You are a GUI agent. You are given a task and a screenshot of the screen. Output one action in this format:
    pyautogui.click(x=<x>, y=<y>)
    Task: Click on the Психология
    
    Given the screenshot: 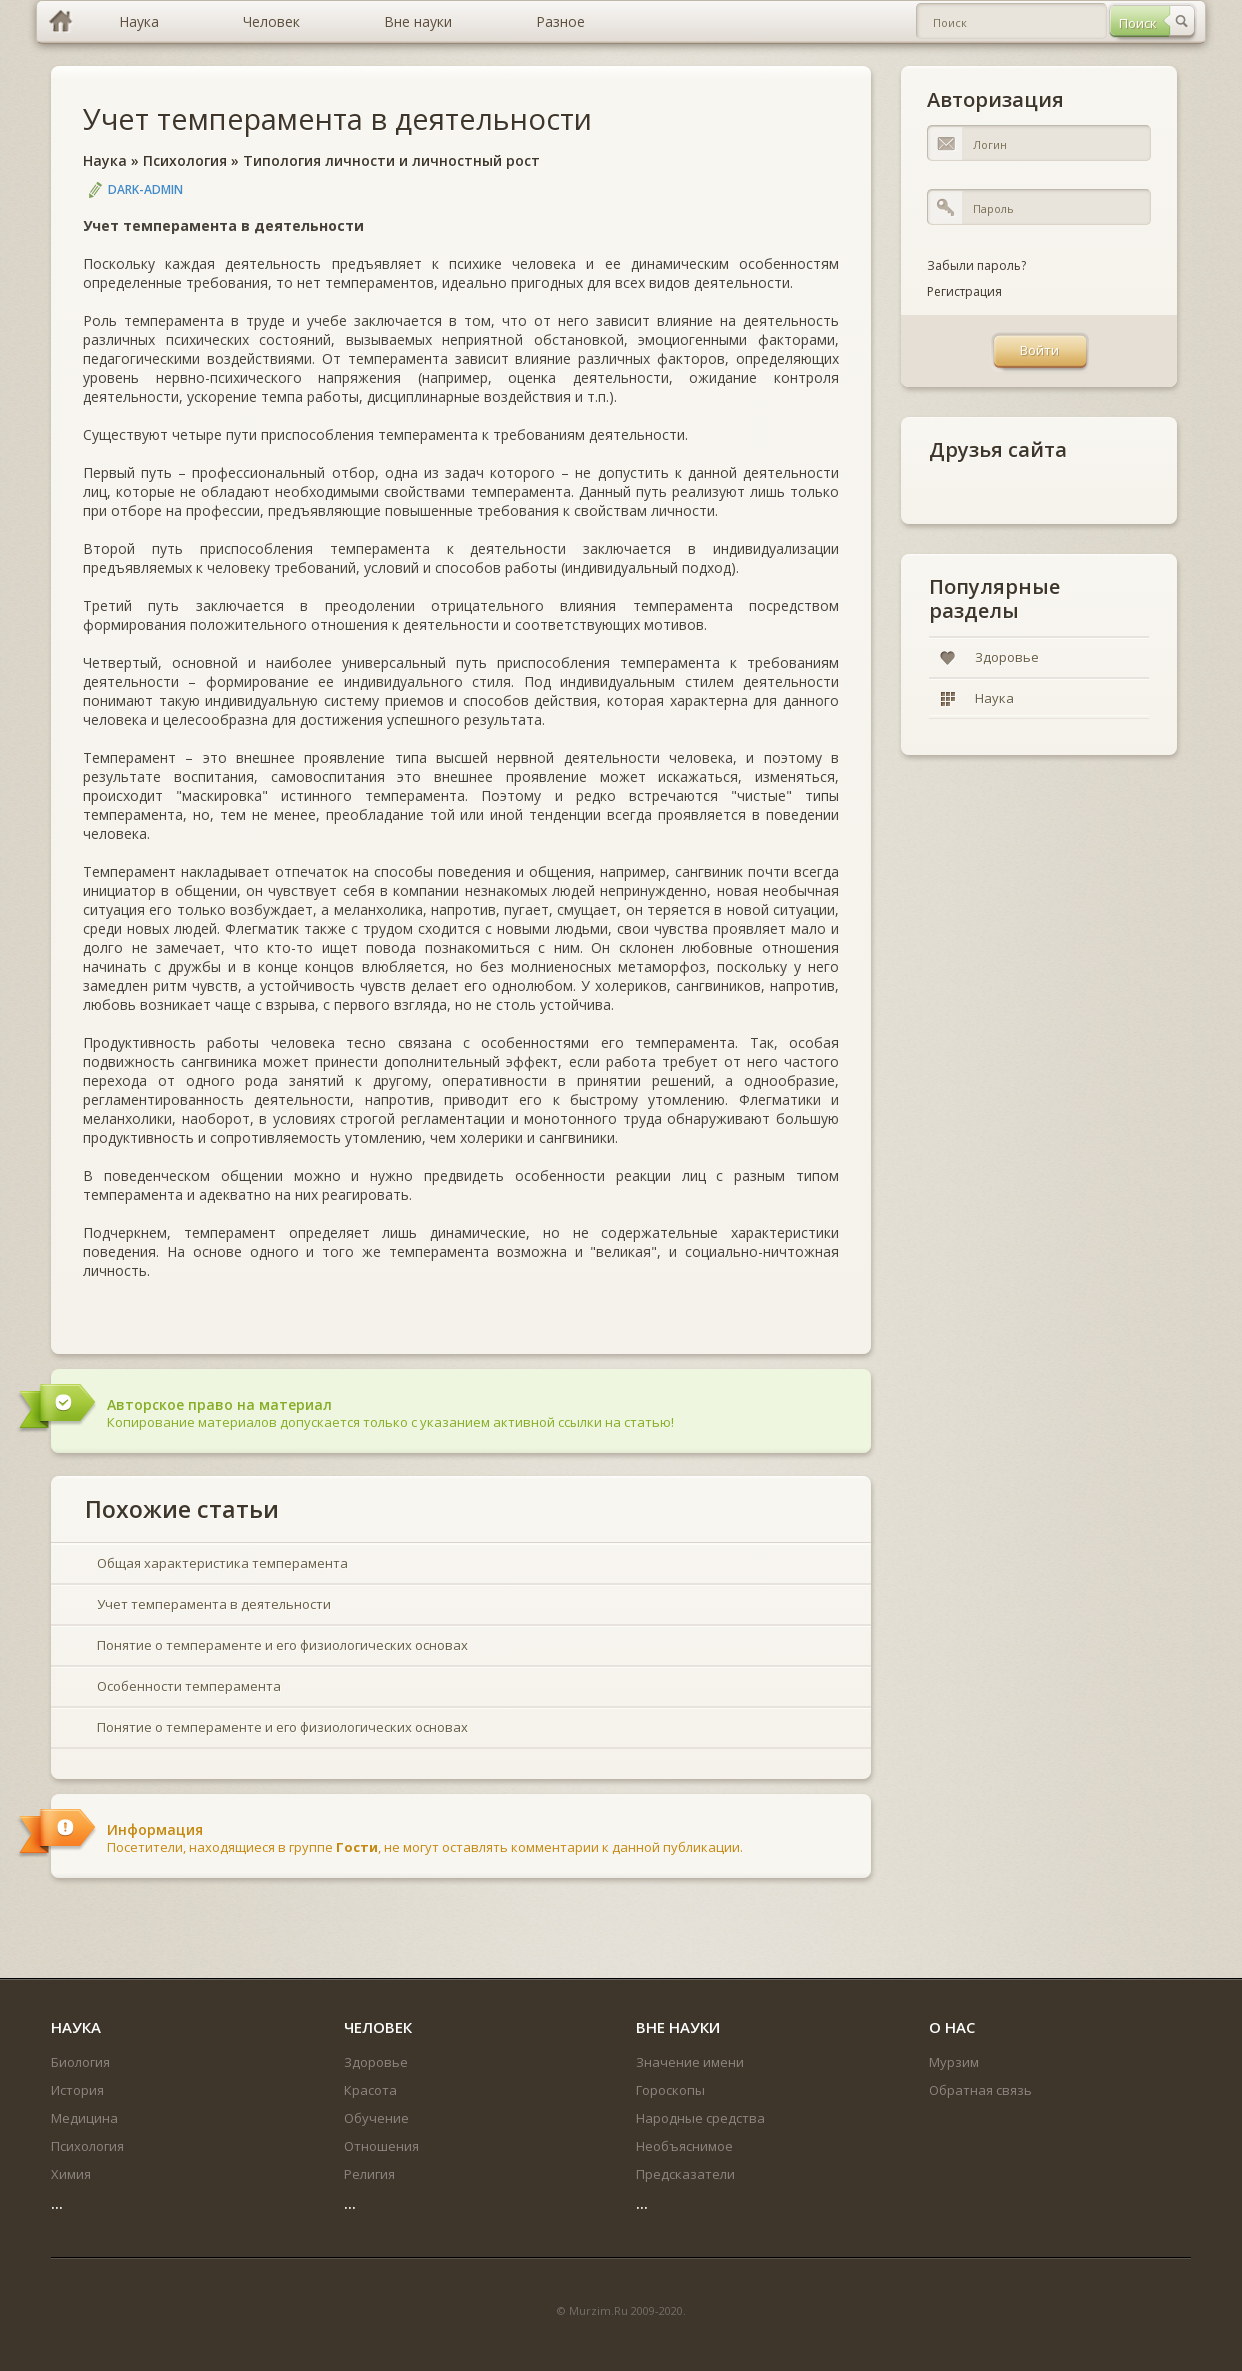 What is the action you would take?
    pyautogui.click(x=185, y=160)
    